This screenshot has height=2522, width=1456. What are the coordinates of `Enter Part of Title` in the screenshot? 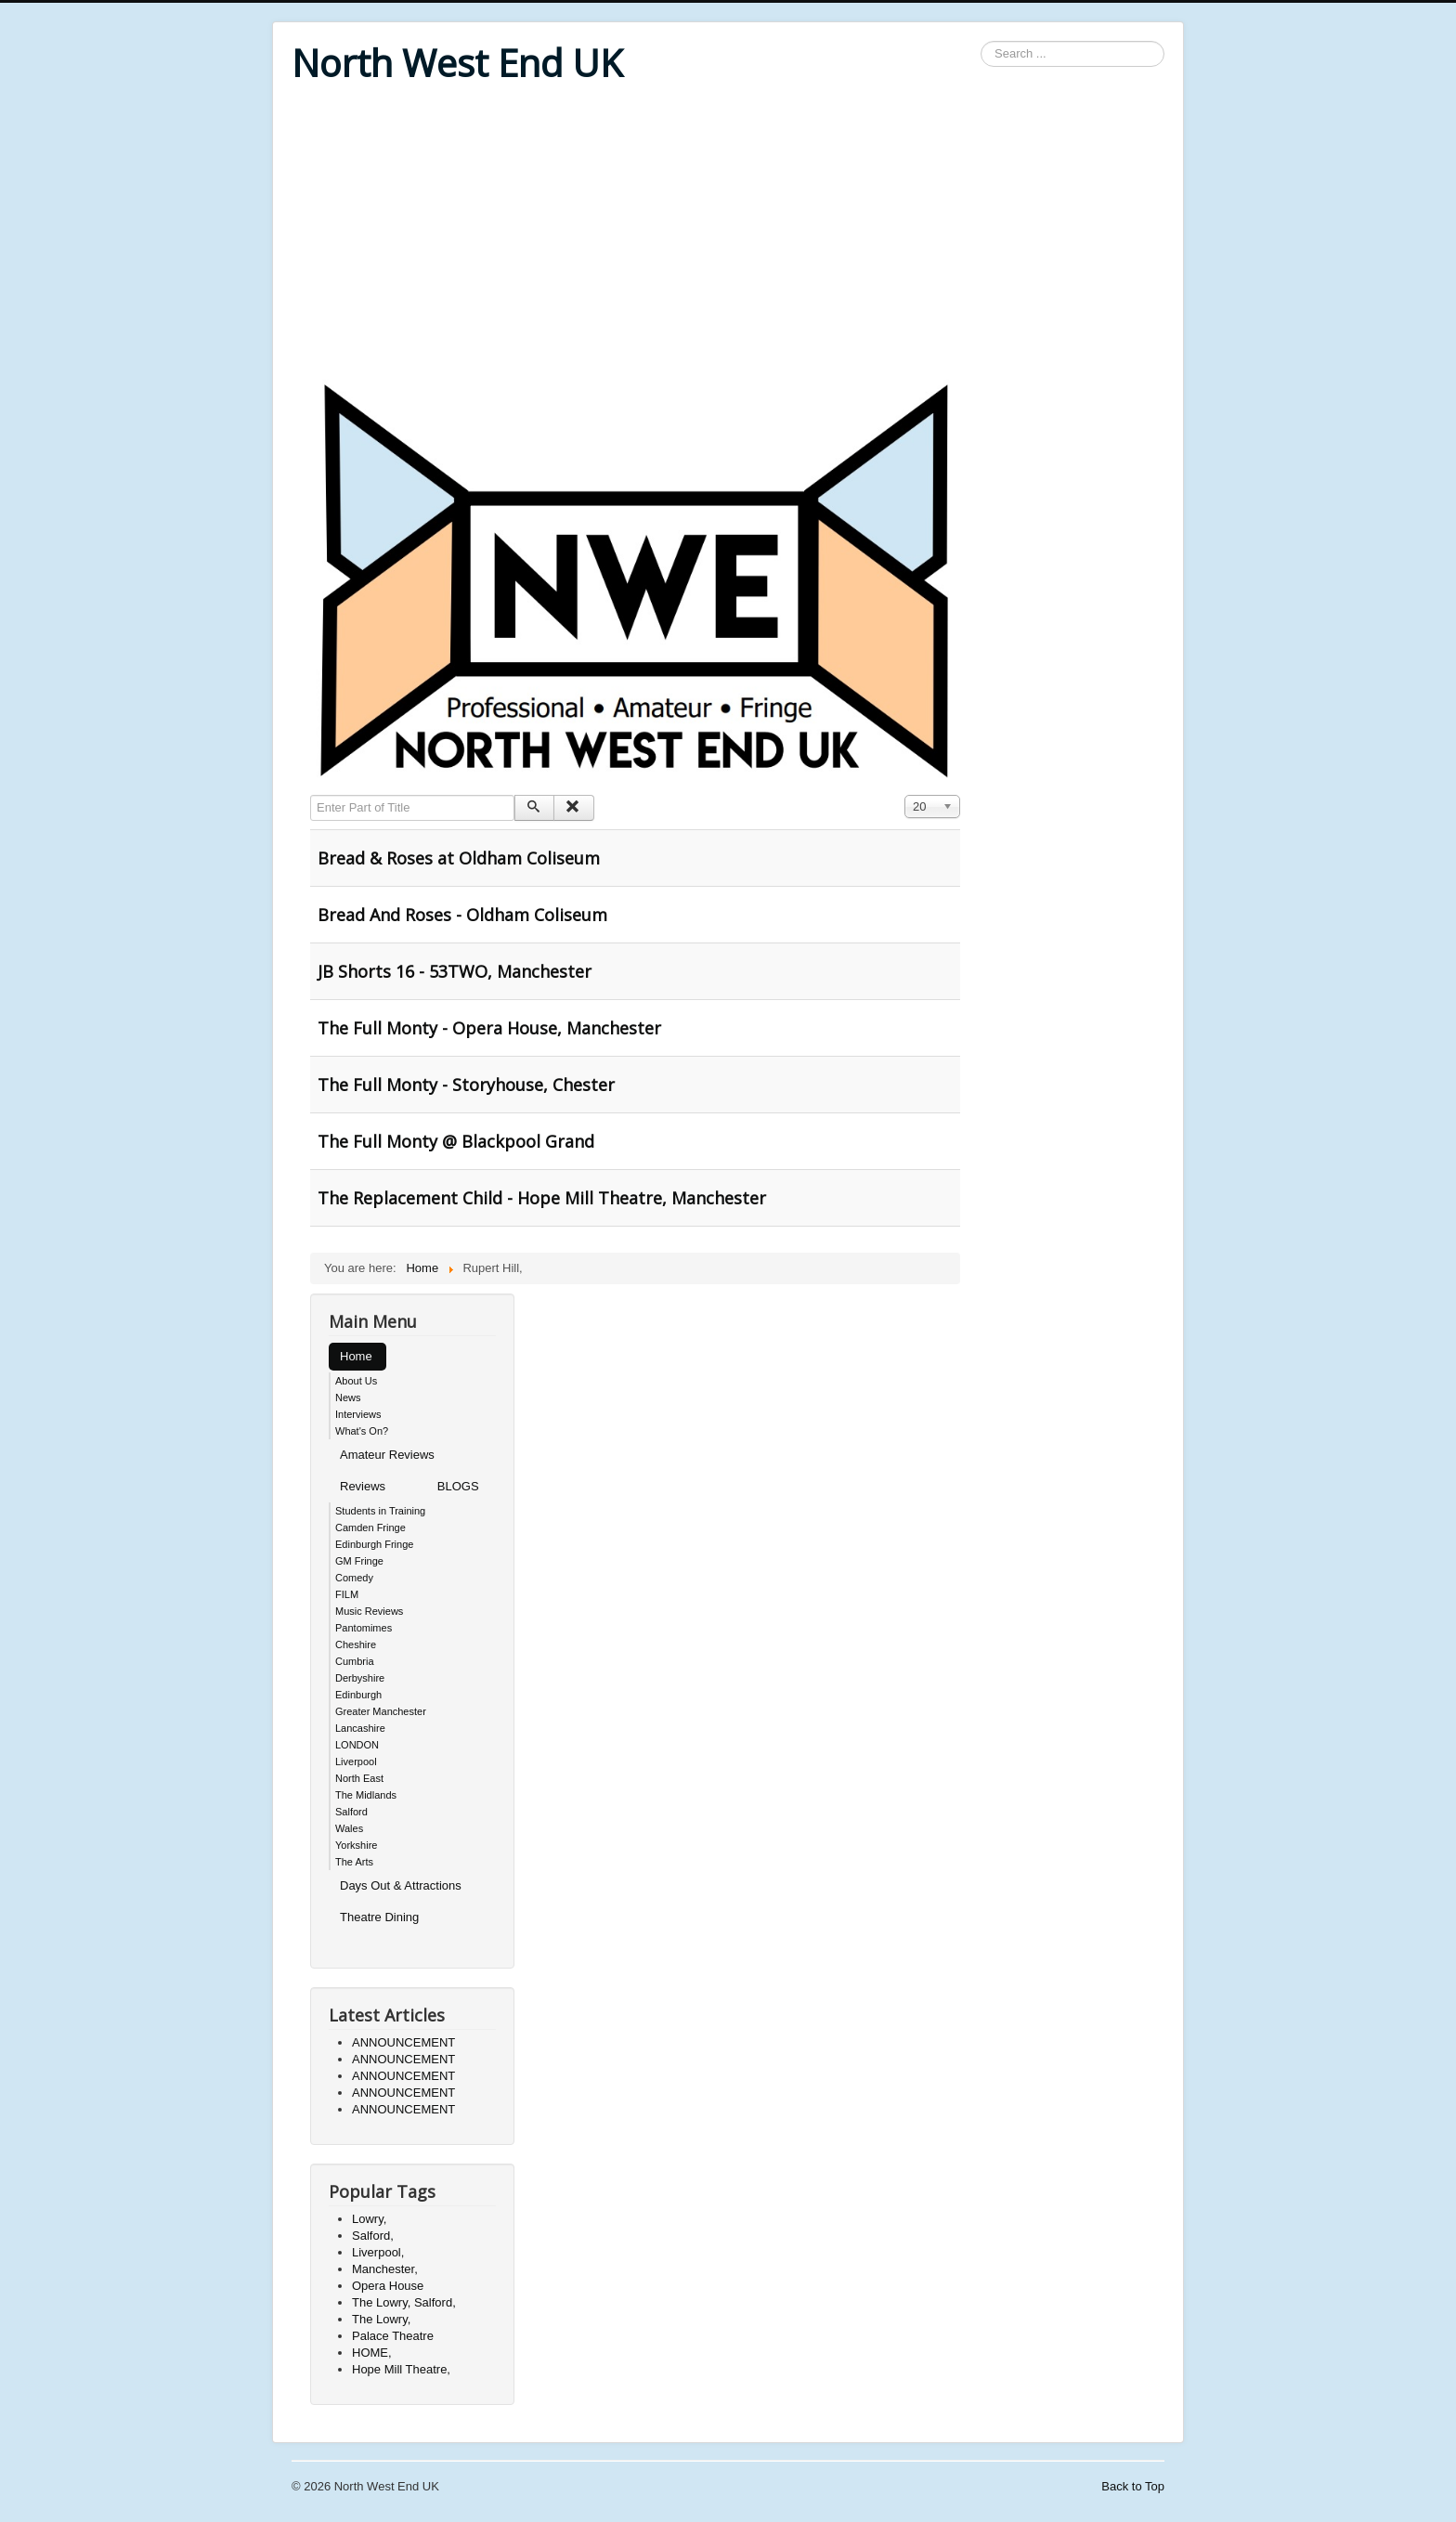 It's located at (310, 795).